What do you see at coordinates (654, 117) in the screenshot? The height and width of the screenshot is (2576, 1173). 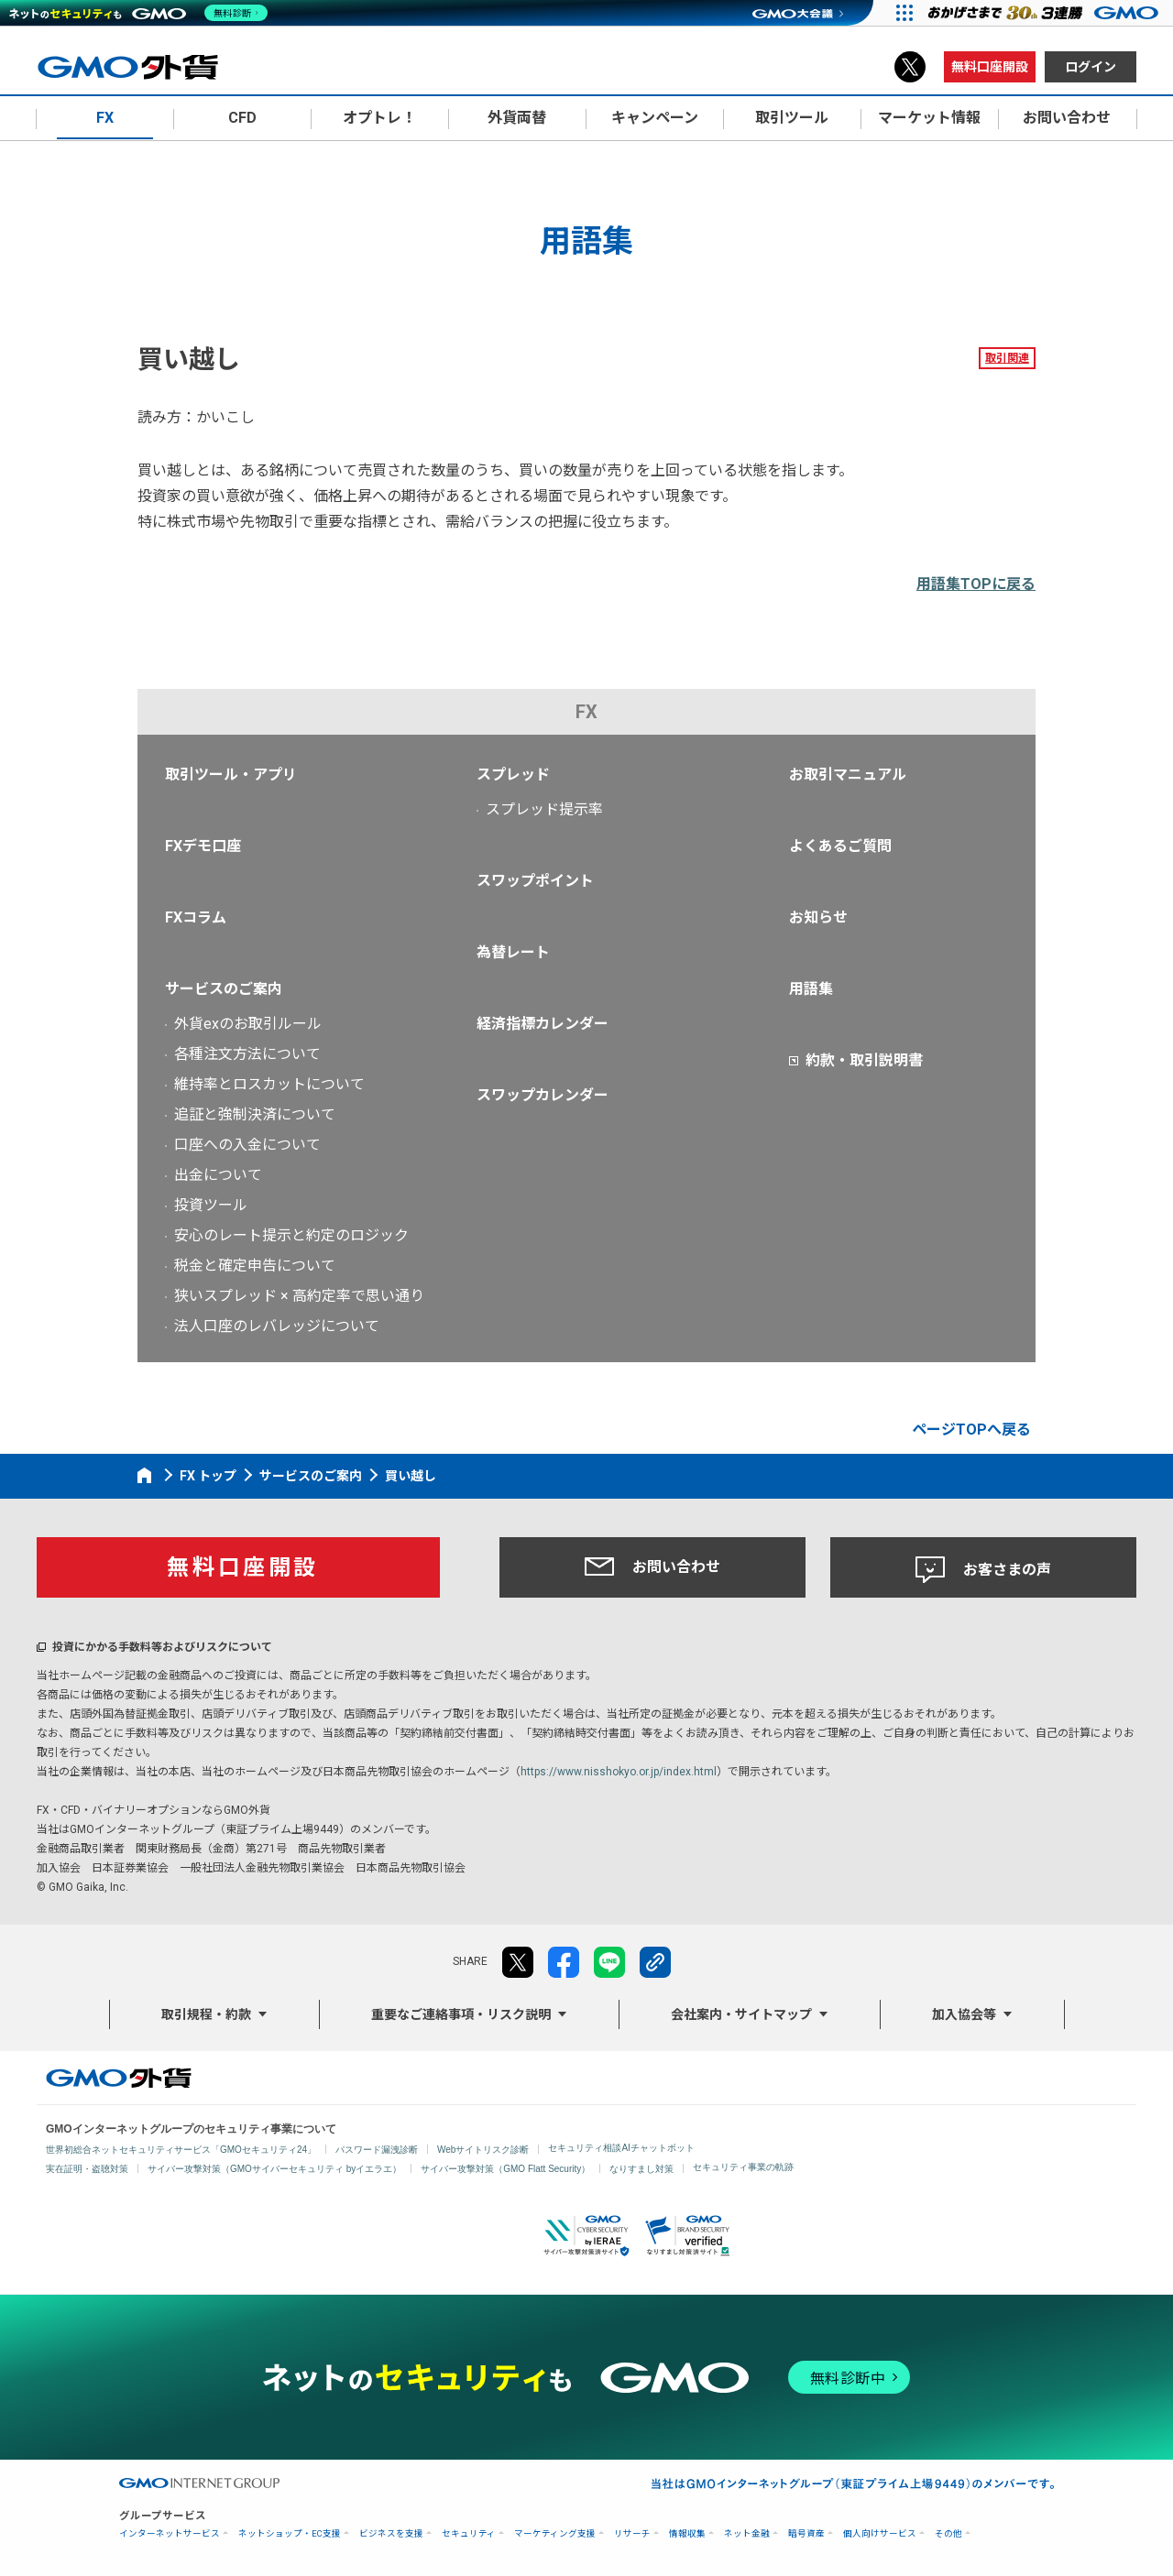 I see `キャンペーン` at bounding box center [654, 117].